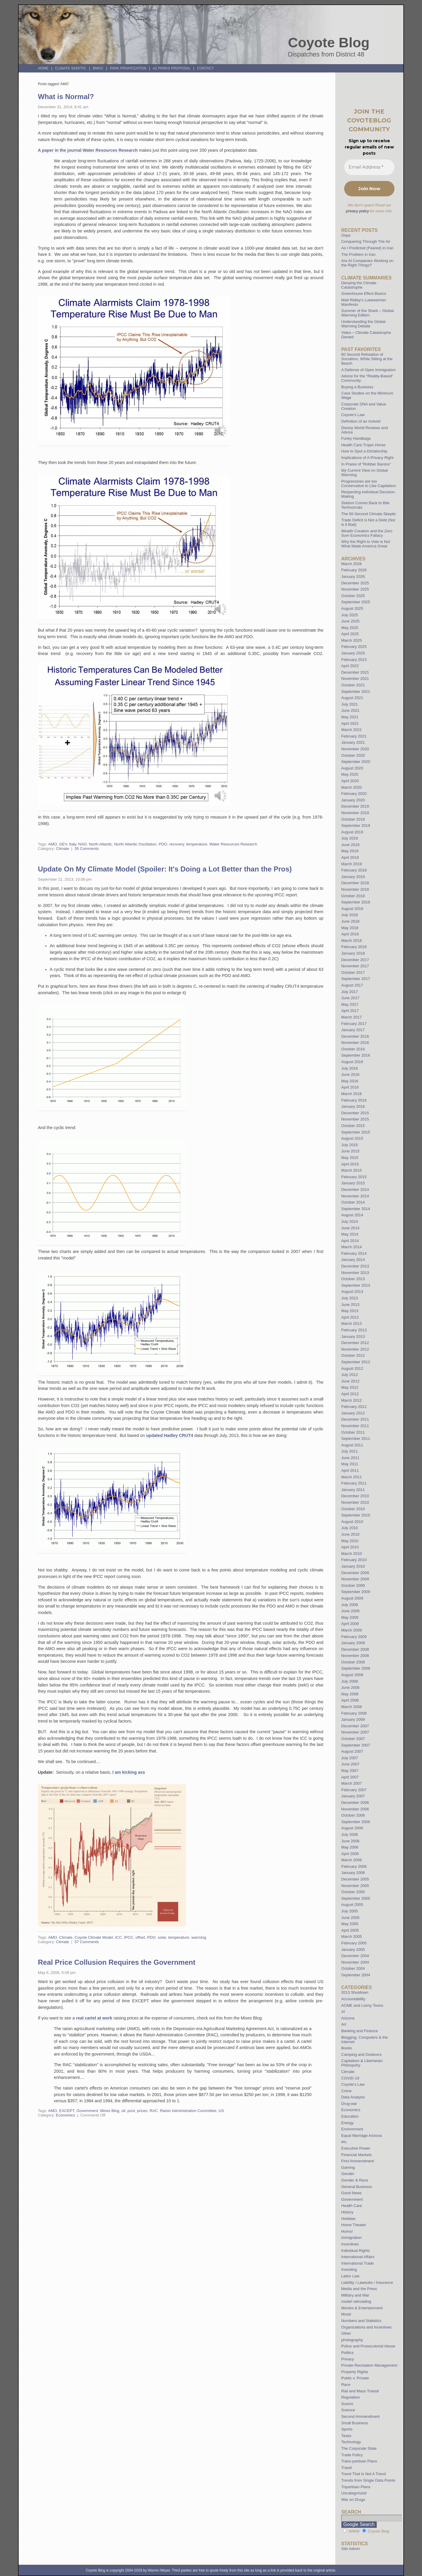 Image resolution: width=422 pixels, height=2576 pixels. Describe the element at coordinates (354, 1406) in the screenshot. I see `February 2012` at that location.